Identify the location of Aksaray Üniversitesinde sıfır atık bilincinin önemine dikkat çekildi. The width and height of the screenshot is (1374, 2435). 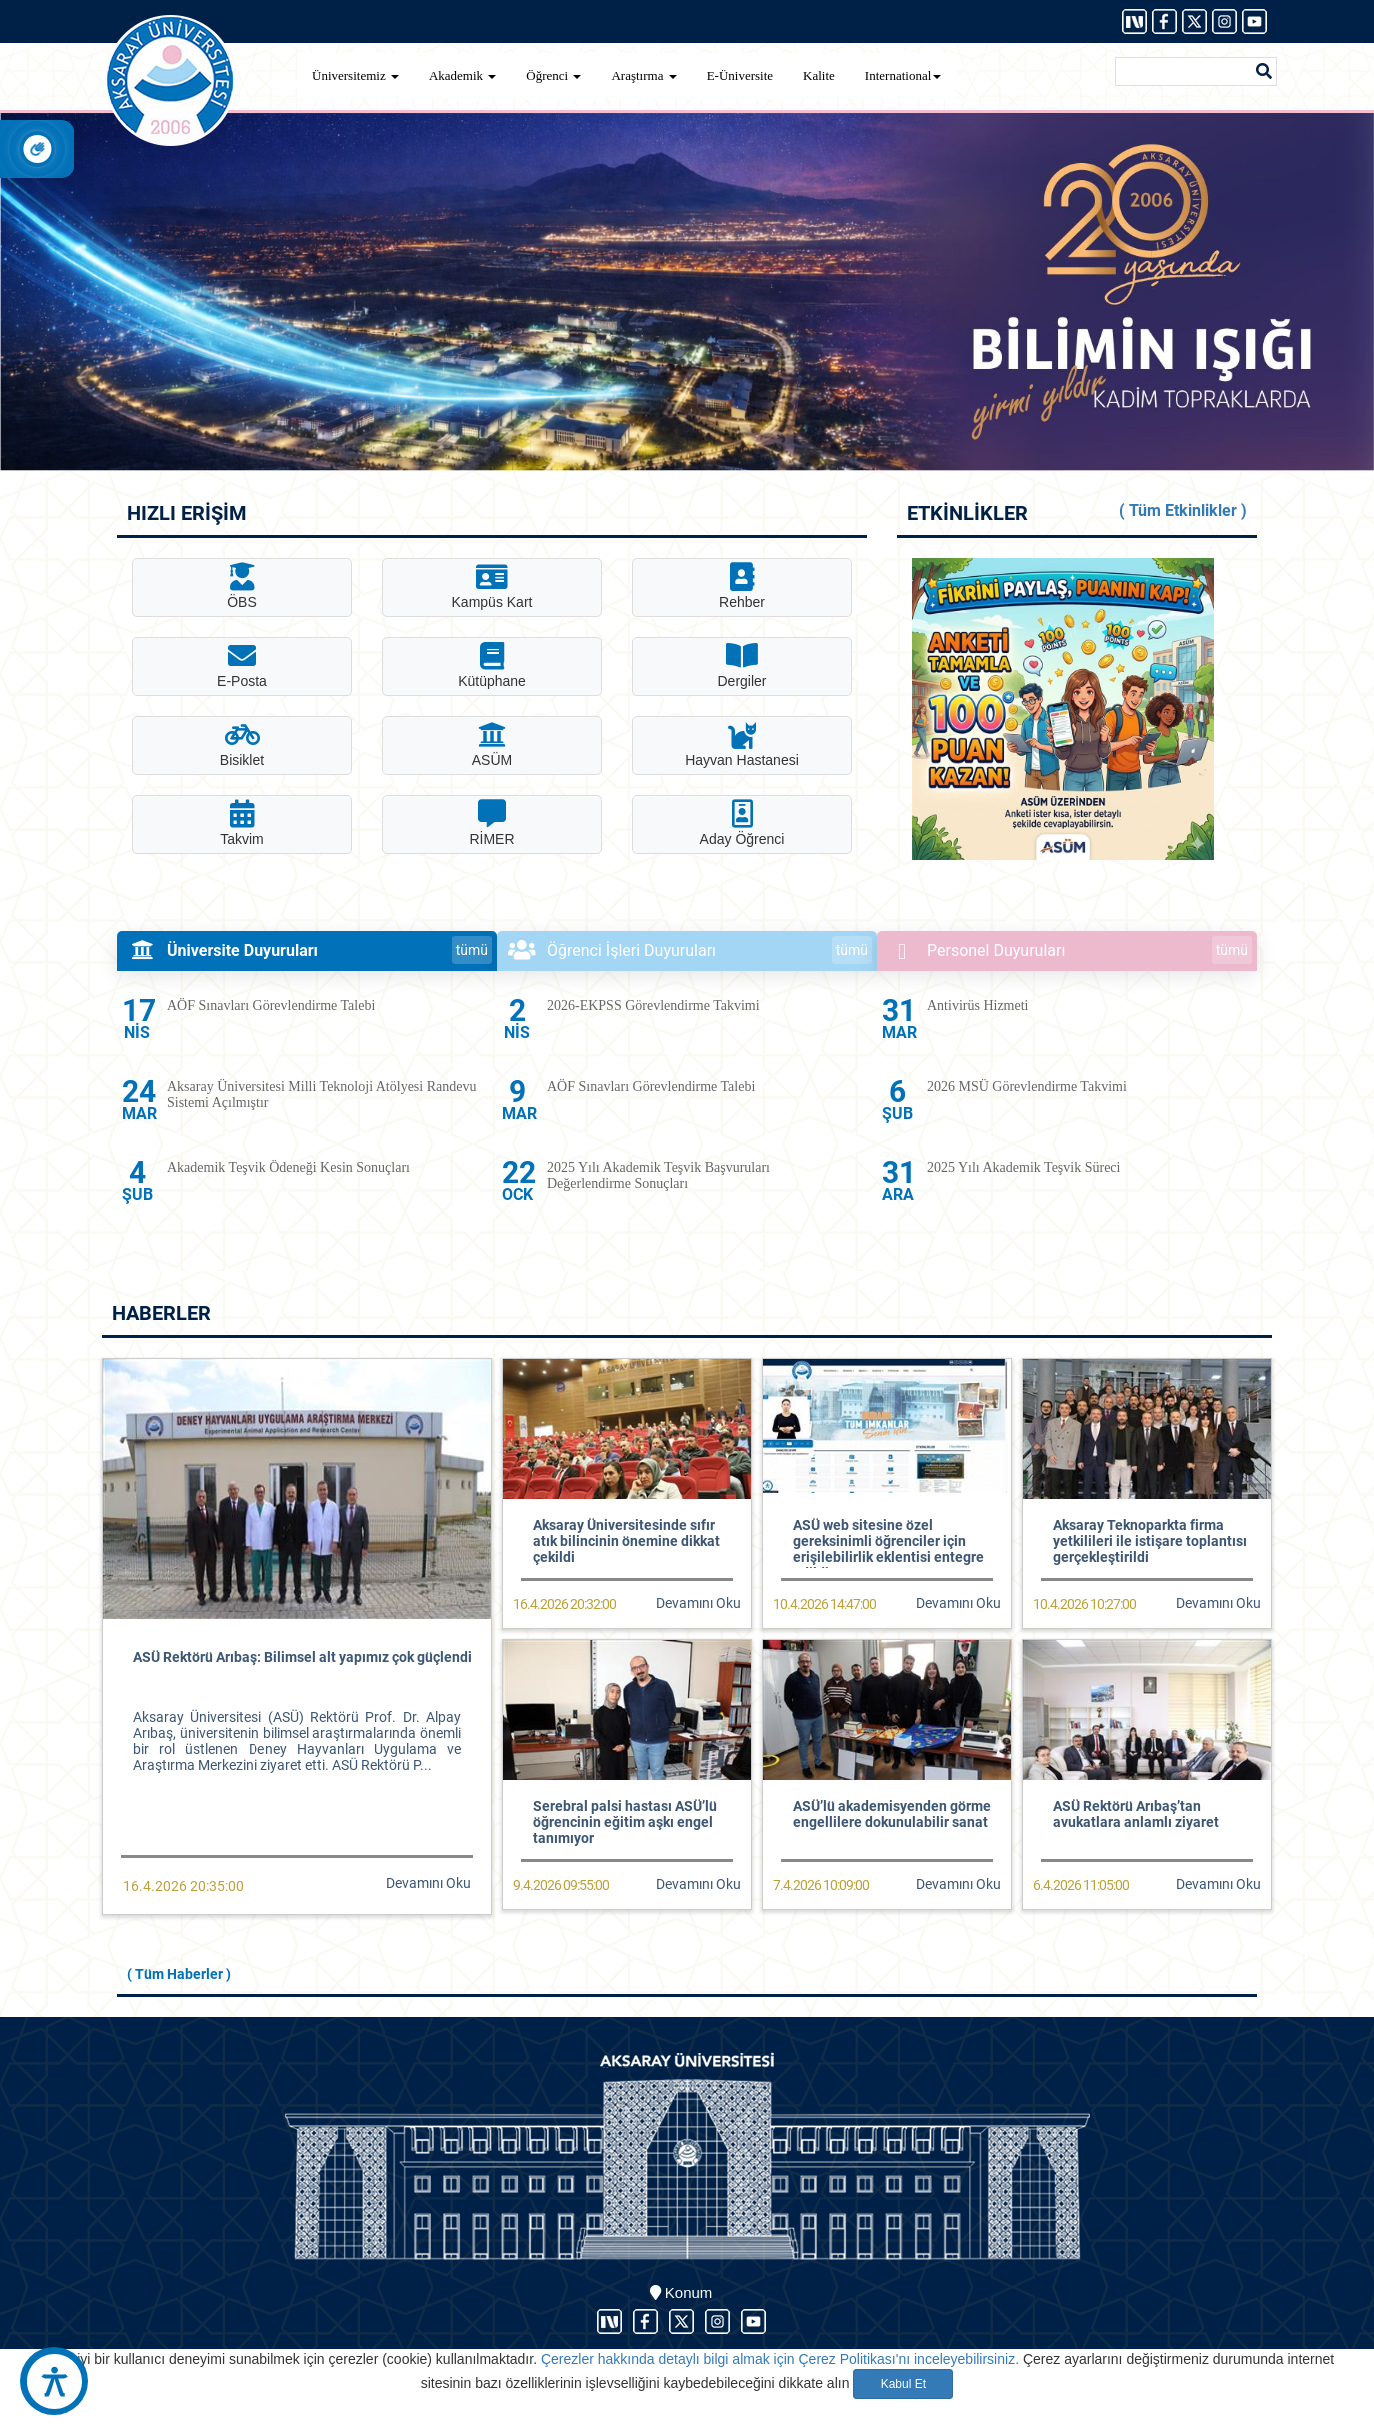
(626, 1541).